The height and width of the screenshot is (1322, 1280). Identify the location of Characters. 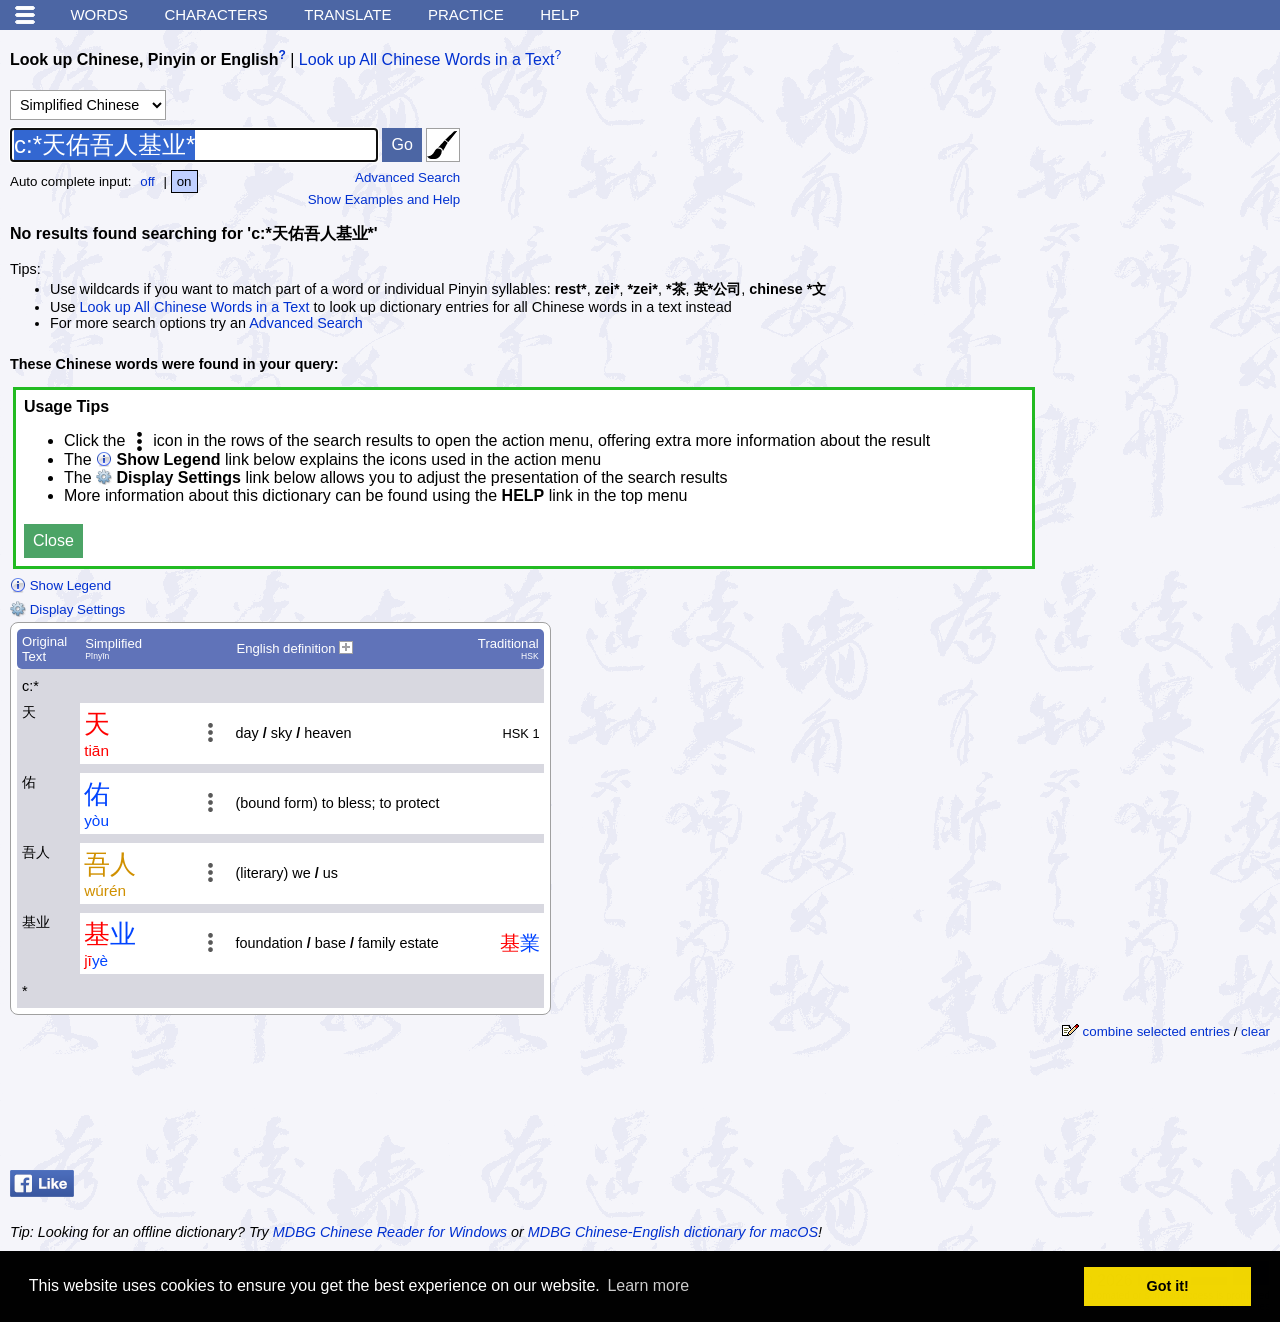
(215, 14).